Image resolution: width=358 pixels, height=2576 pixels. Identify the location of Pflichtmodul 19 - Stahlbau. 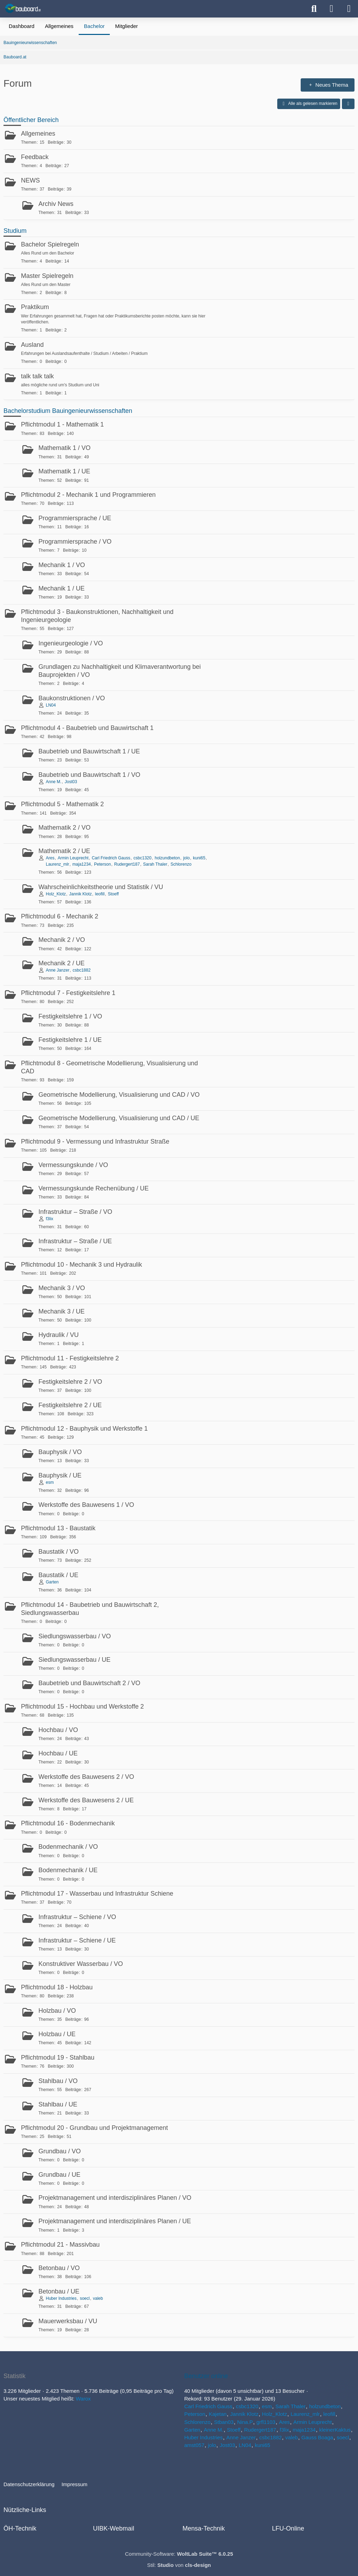
(57, 2057).